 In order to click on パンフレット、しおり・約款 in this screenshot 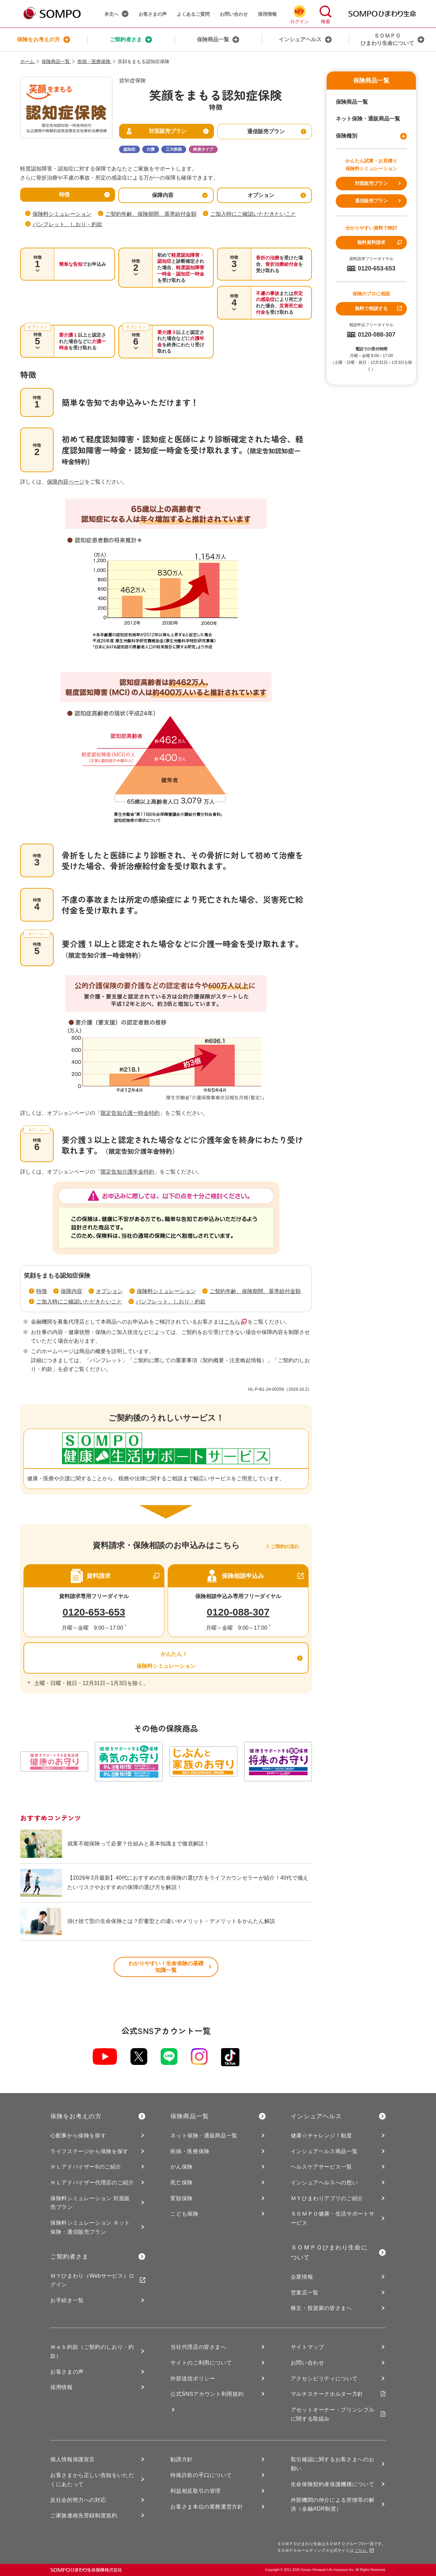, I will do `click(67, 224)`.